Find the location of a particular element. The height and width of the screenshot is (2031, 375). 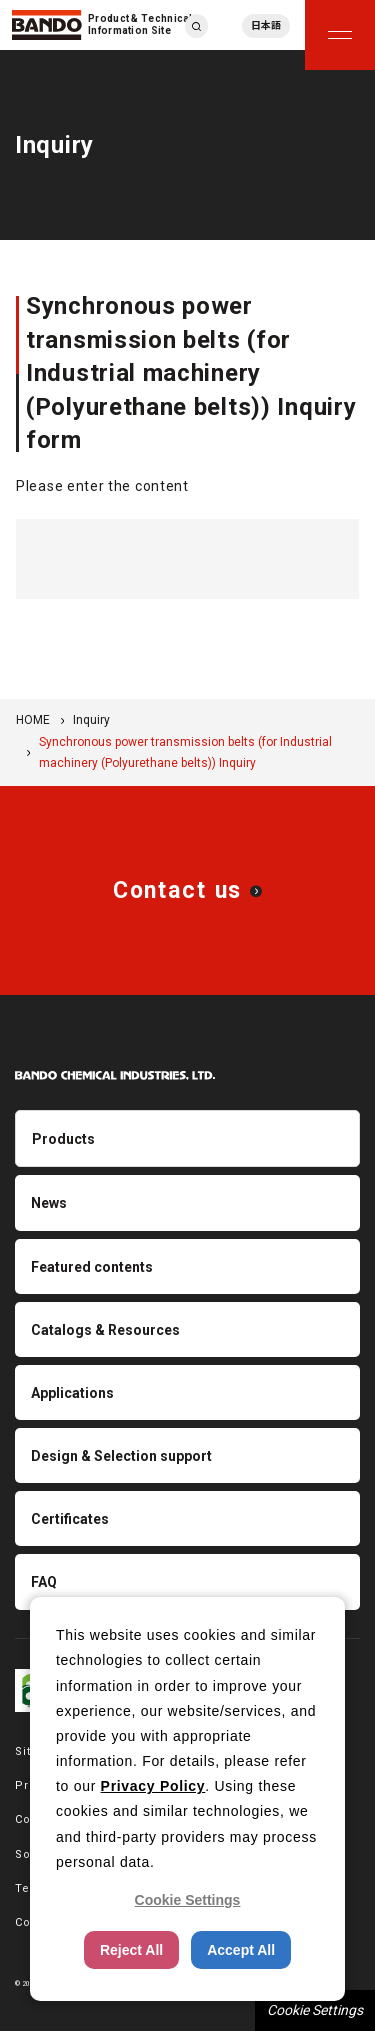

Cookie Settings is located at coordinates (315, 2010).